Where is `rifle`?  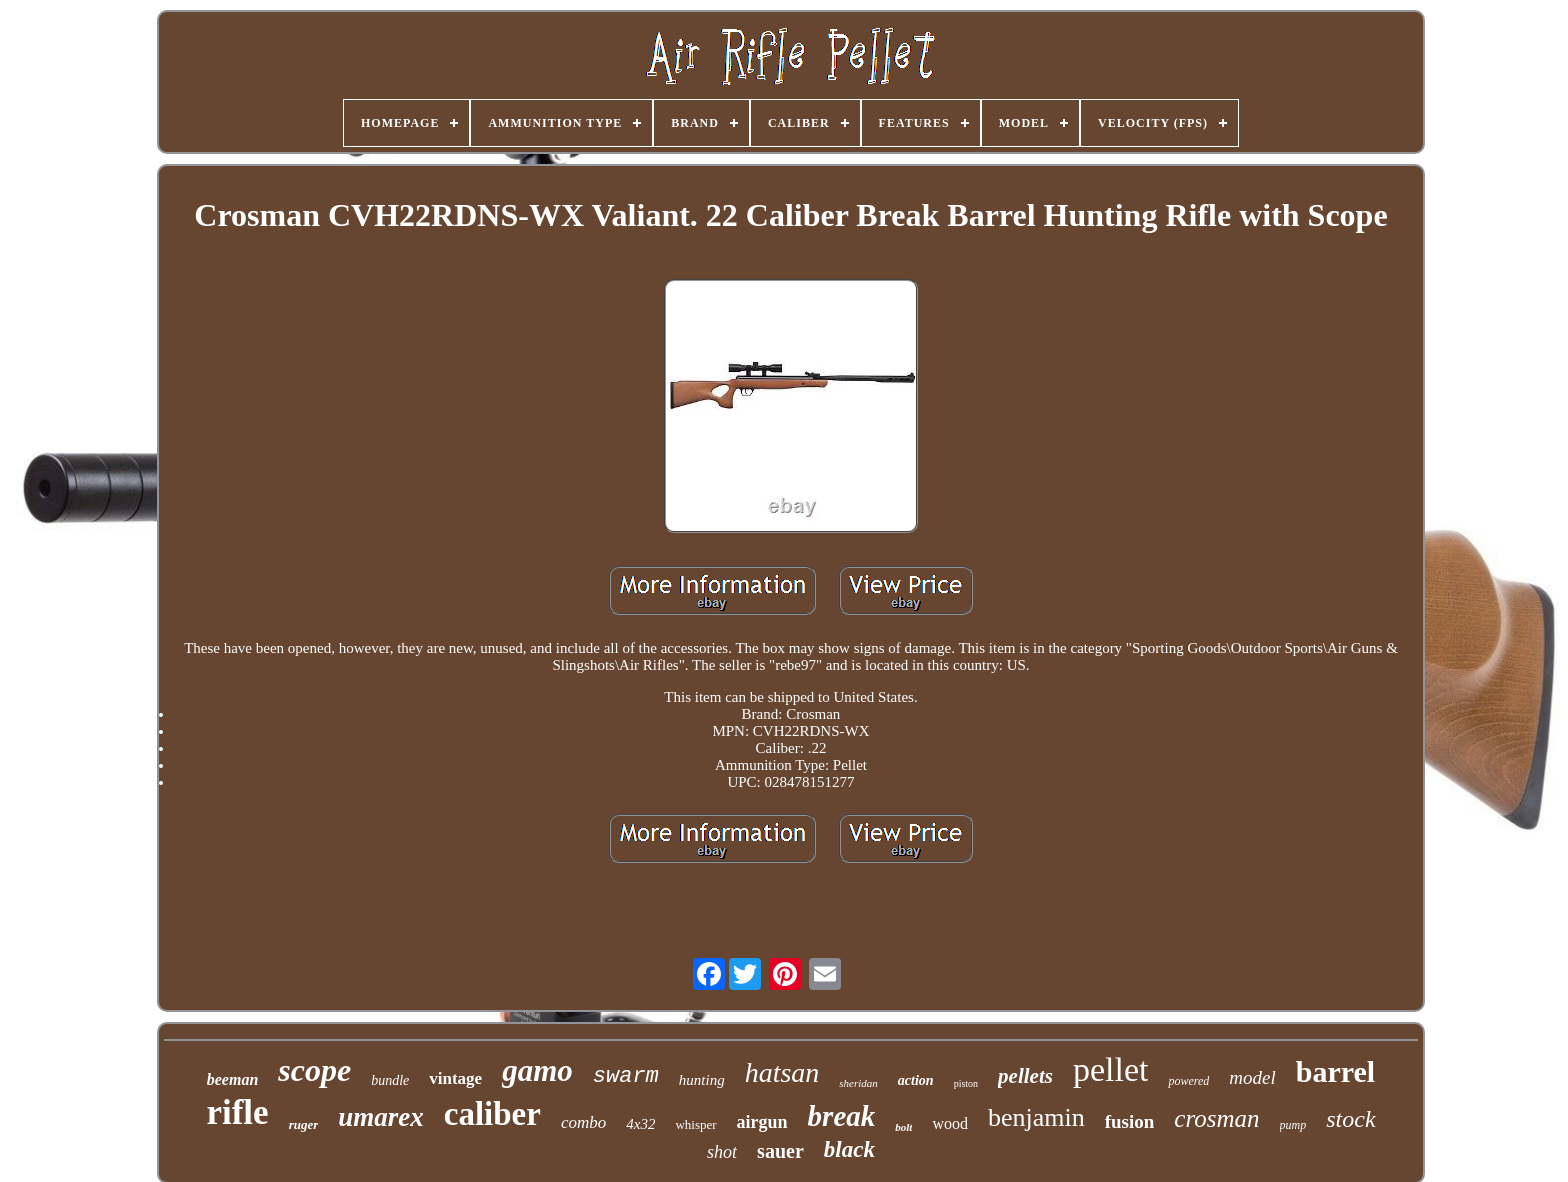
rifle is located at coordinates (237, 1112).